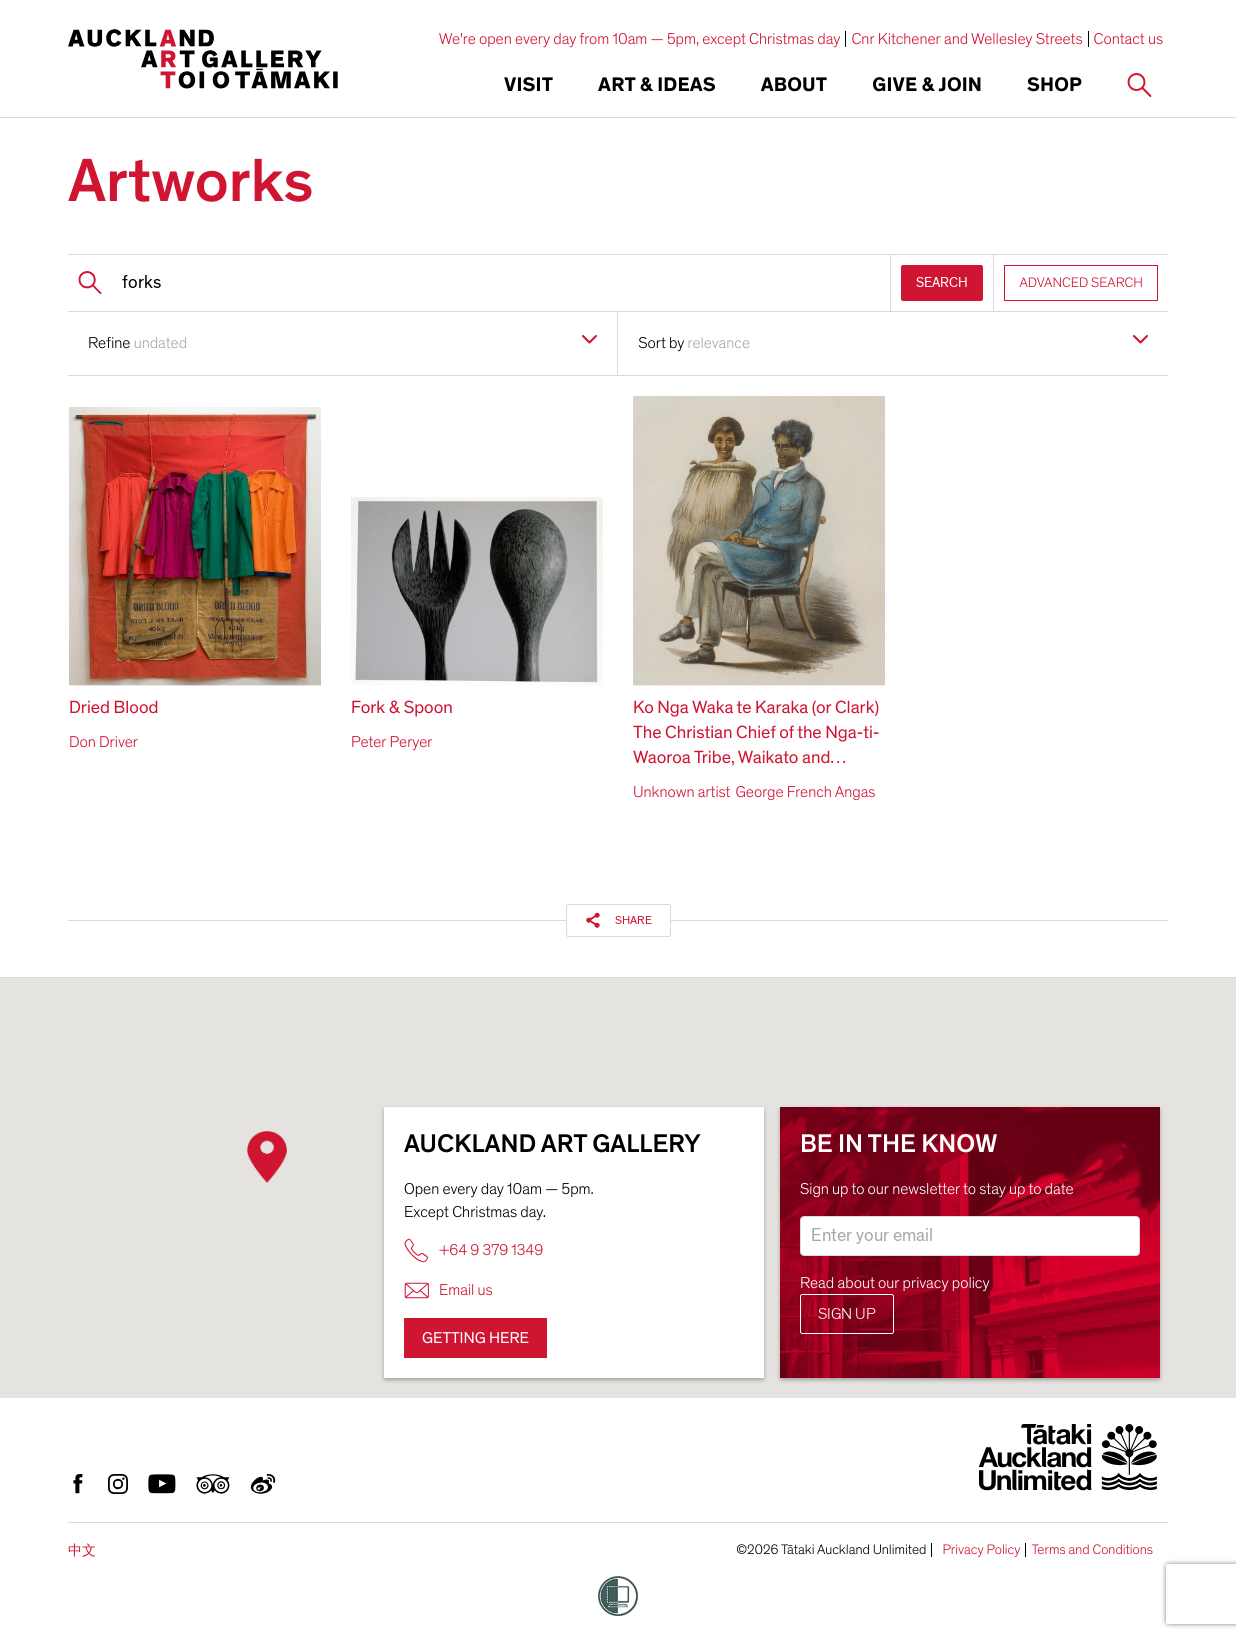  Describe the element at coordinates (681, 792) in the screenshot. I see `Unknown artist` at that location.